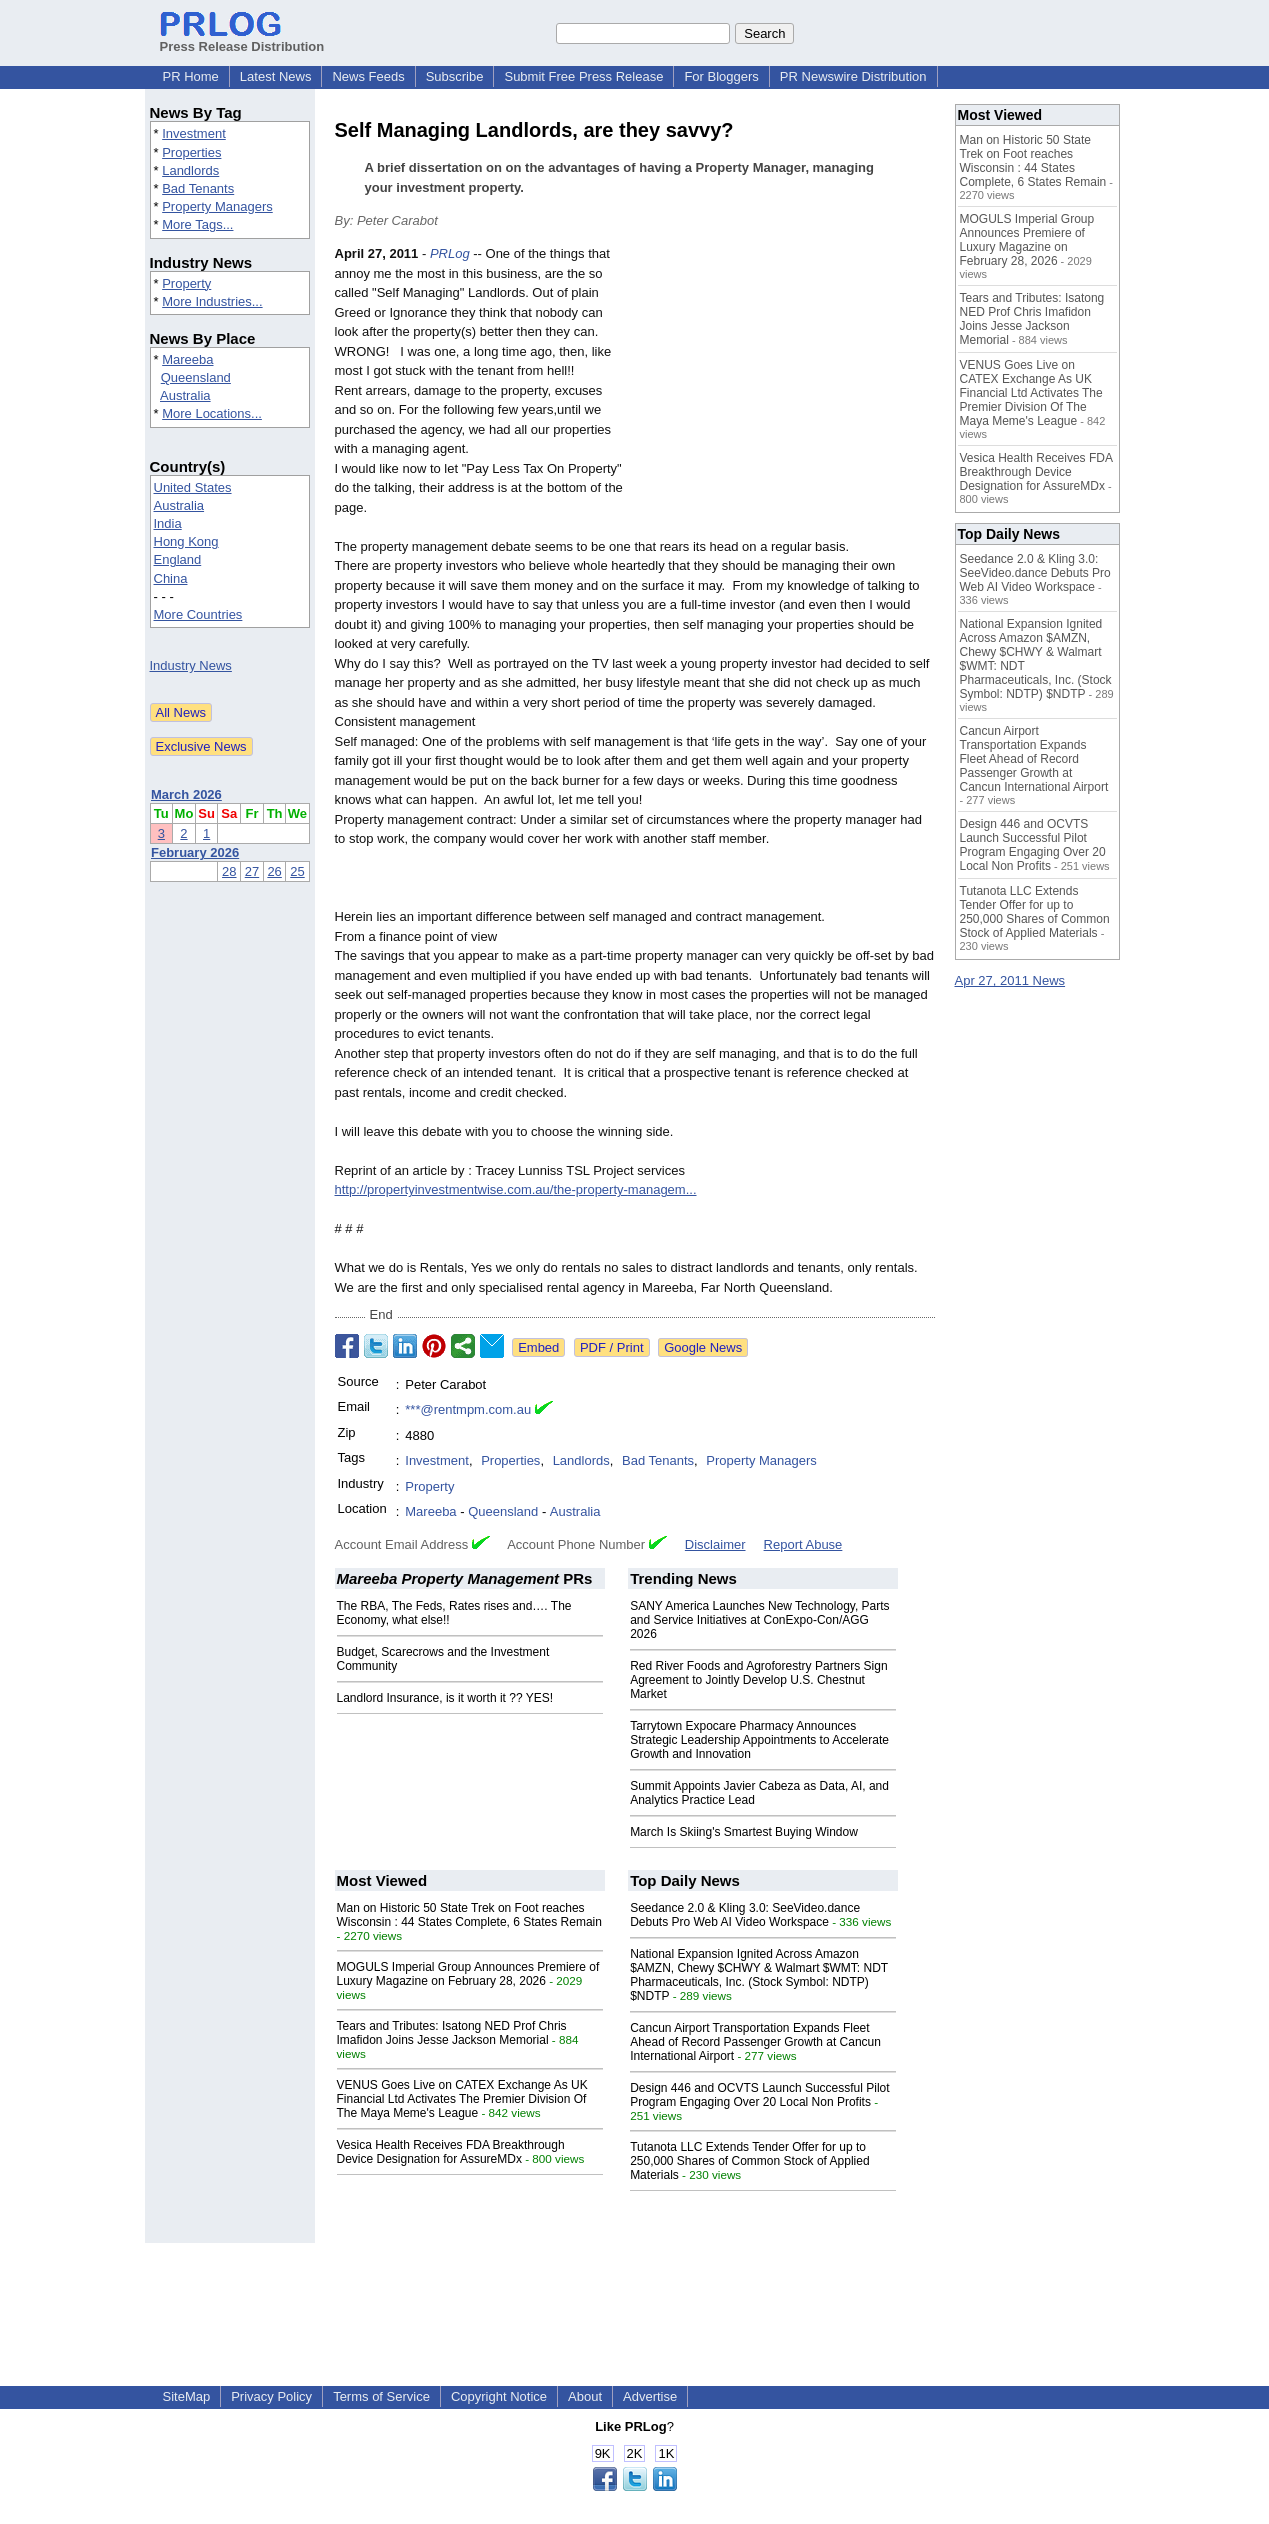 The width and height of the screenshot is (1269, 2524). Describe the element at coordinates (469, 1915) in the screenshot. I see `Man on Historic 50 State Trek on Foot reaches Wisconsin : 44 States Complete, 6 States Remain` at that location.